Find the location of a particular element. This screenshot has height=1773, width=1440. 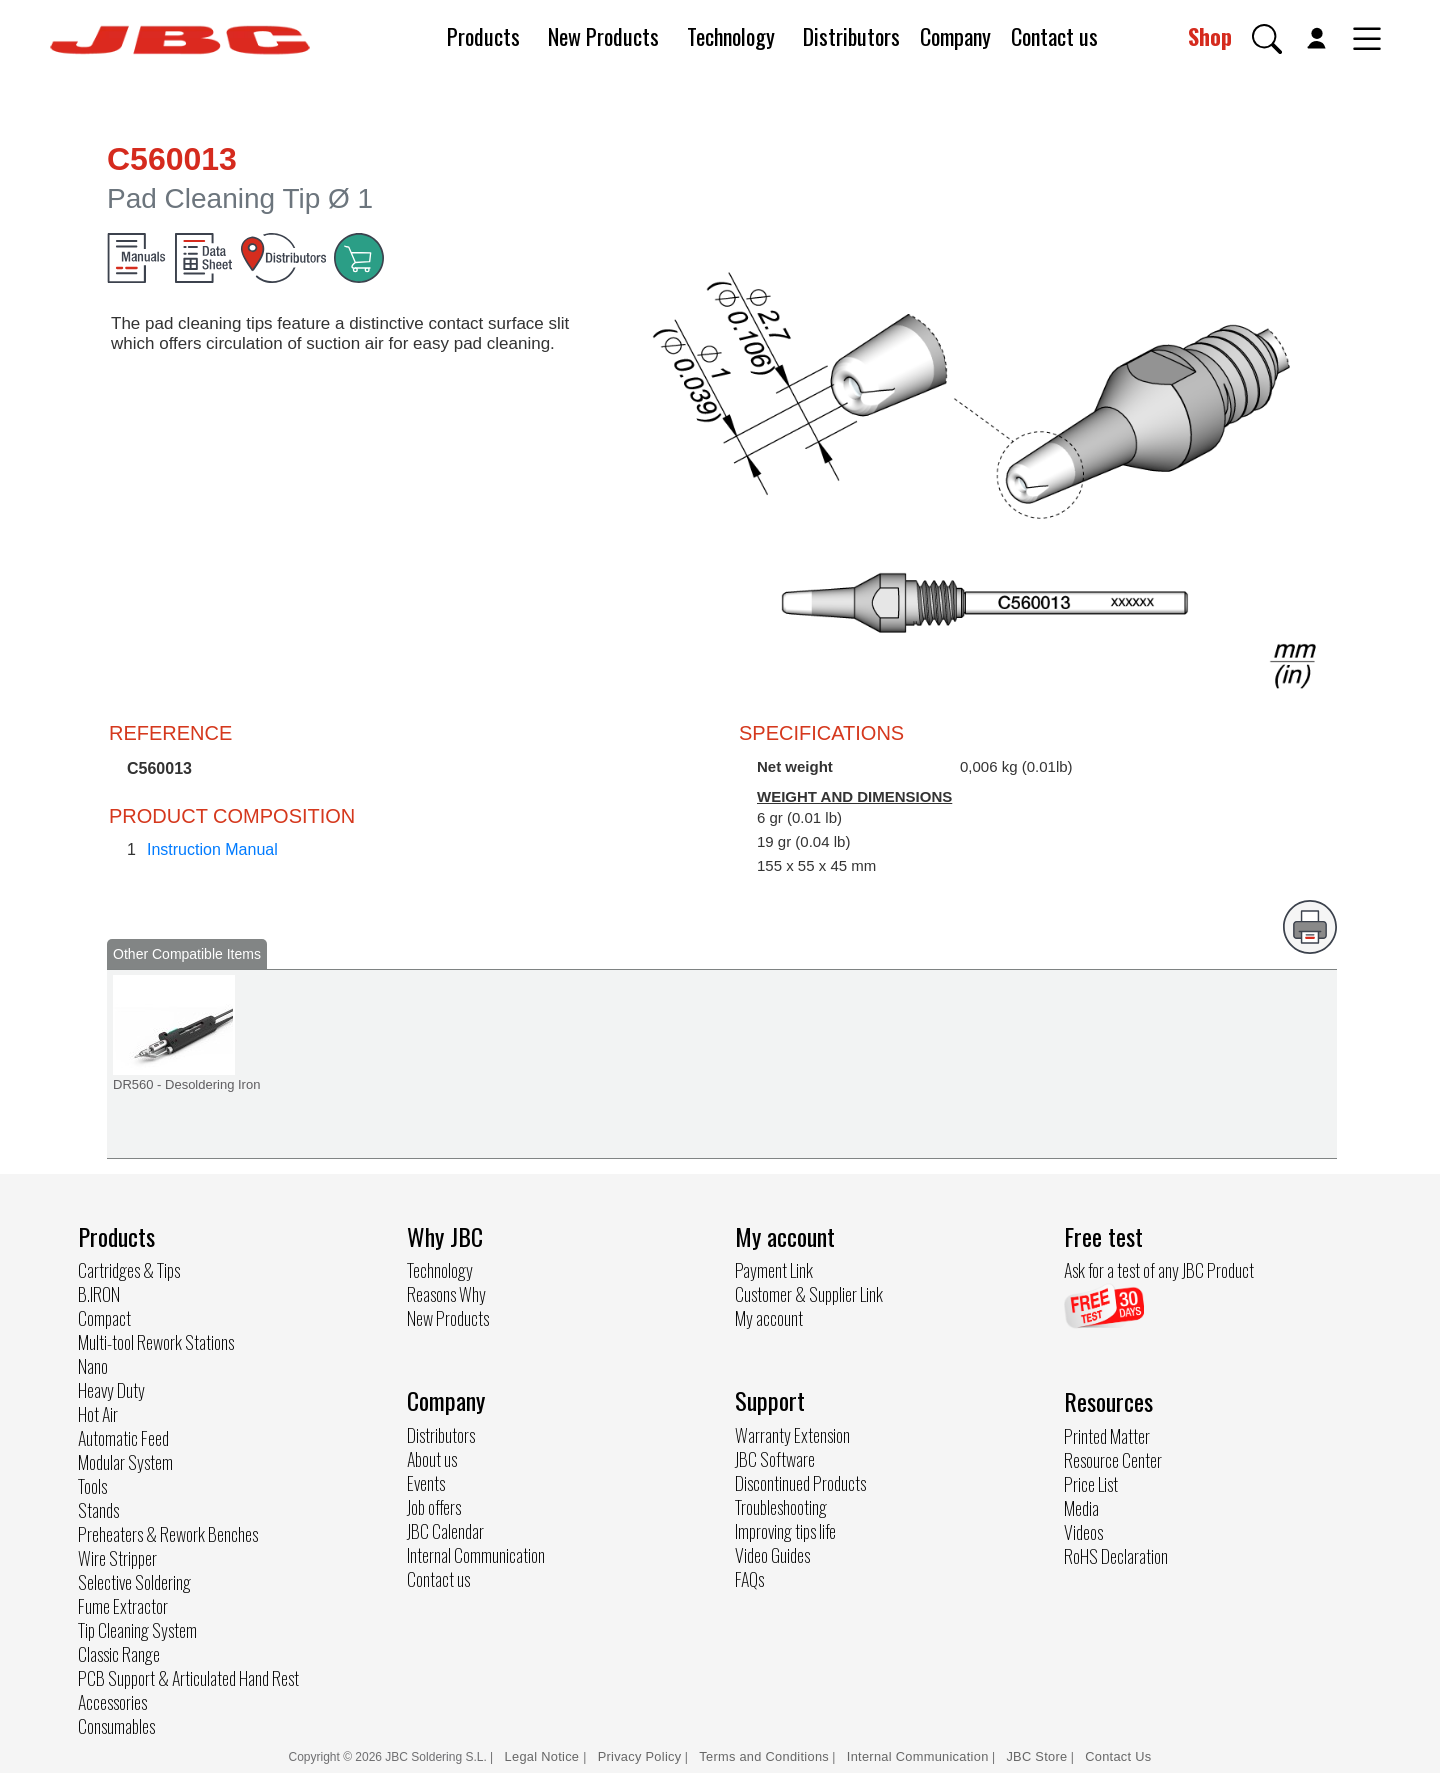

Multi-tool Rework Stations is located at coordinates (156, 1342).